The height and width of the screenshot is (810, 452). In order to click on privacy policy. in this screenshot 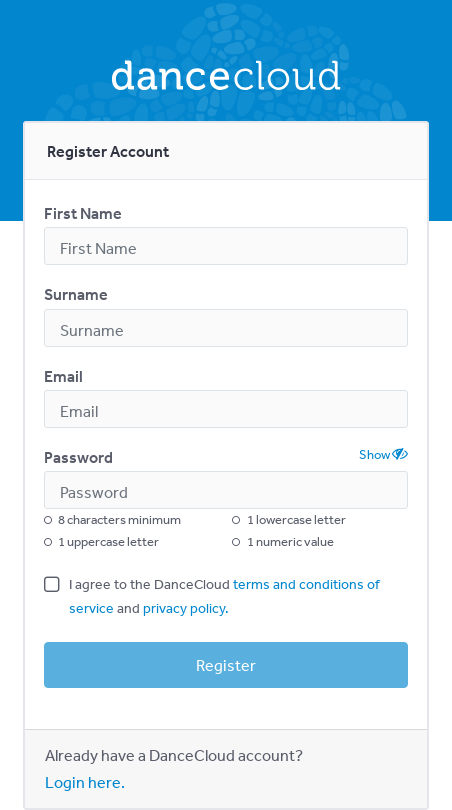, I will do `click(186, 608)`.